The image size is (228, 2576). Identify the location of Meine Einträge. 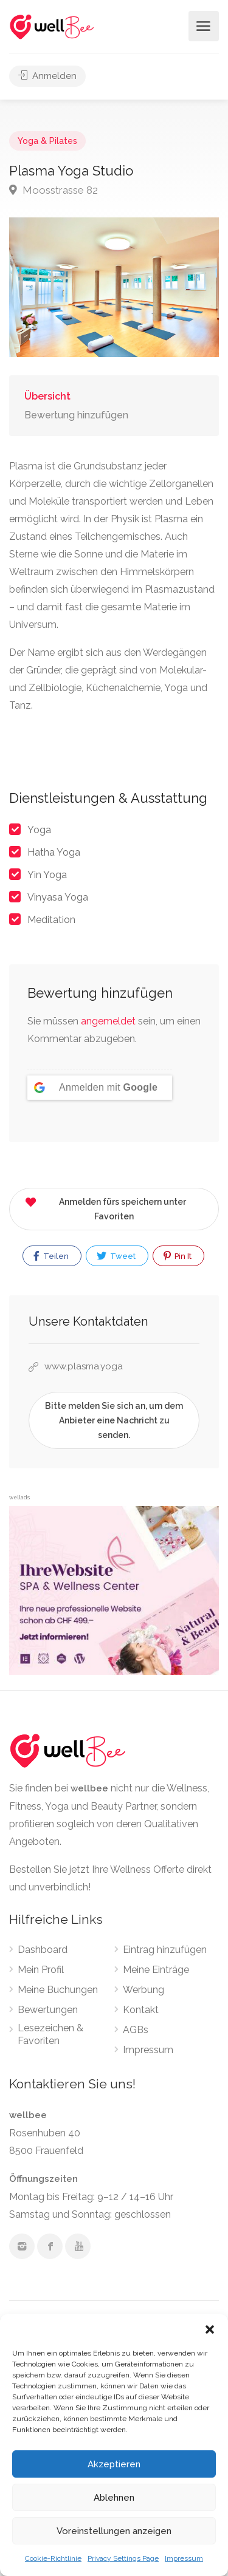
(156, 1969).